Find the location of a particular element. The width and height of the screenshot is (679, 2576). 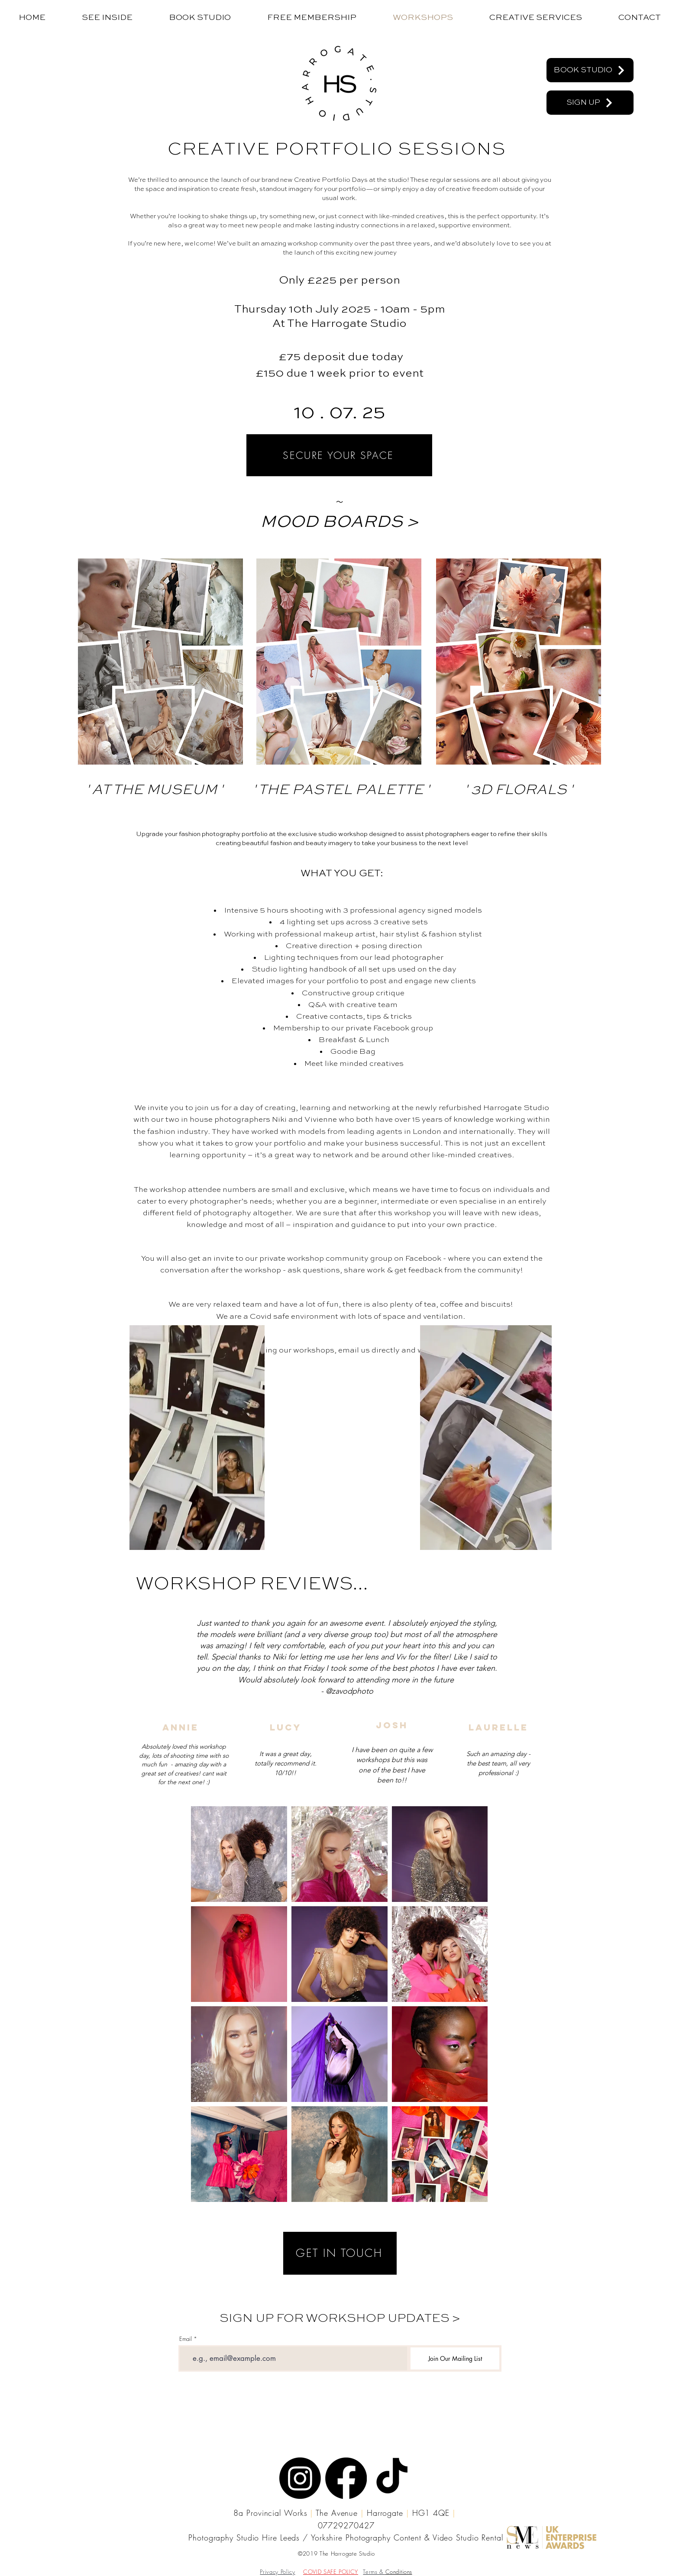

[TikTok] is located at coordinates (392, 2478).